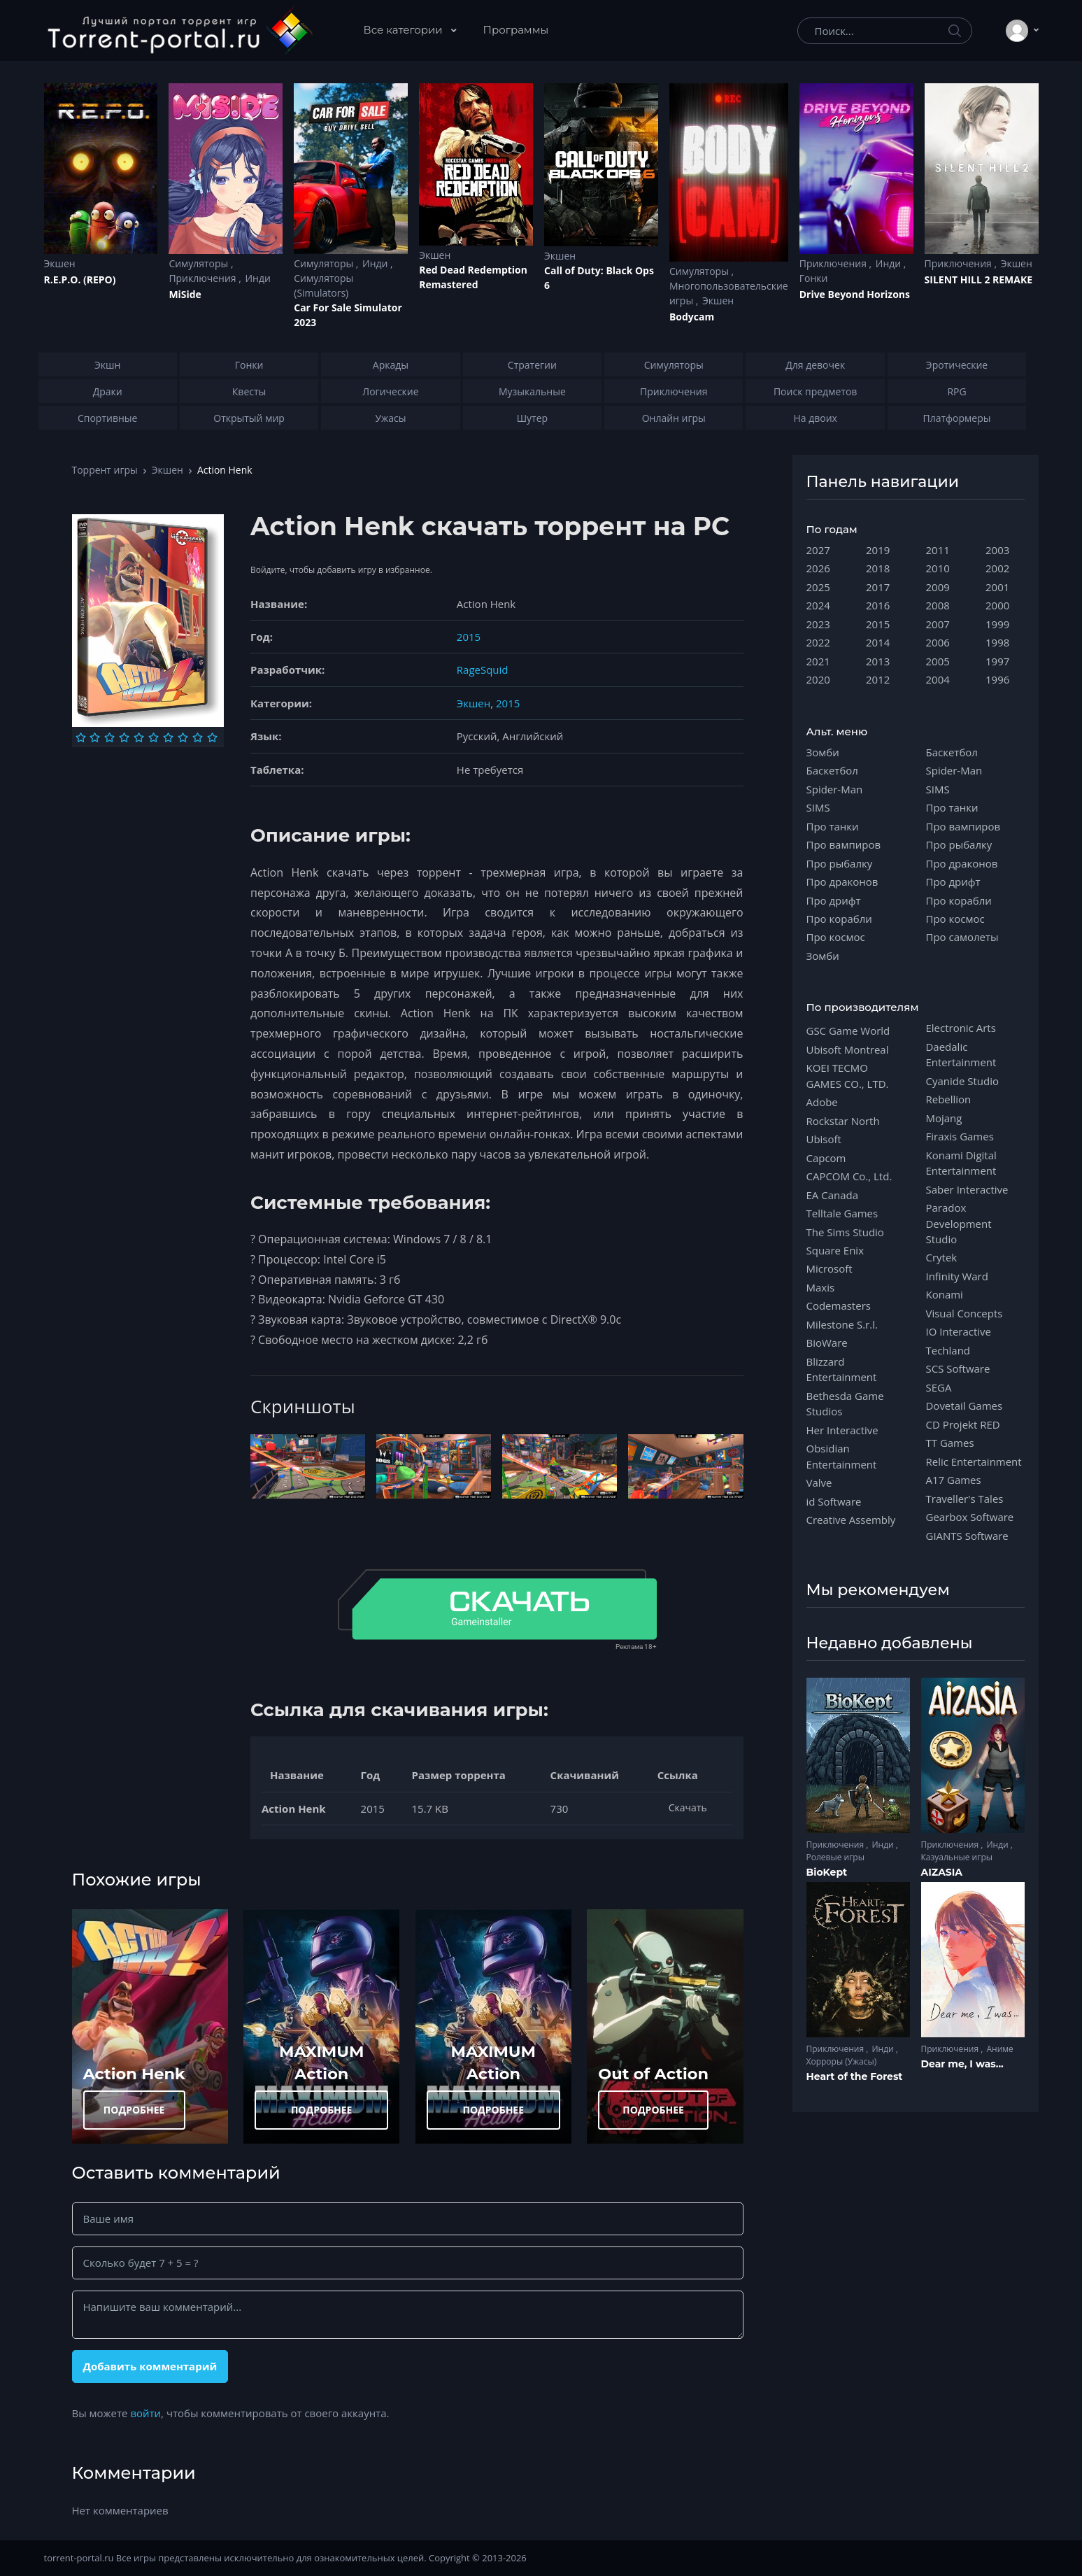 This screenshot has height=2576, width=1082. What do you see at coordinates (134, 2109) in the screenshot?
I see `ПОДРОБНЕЕ` at bounding box center [134, 2109].